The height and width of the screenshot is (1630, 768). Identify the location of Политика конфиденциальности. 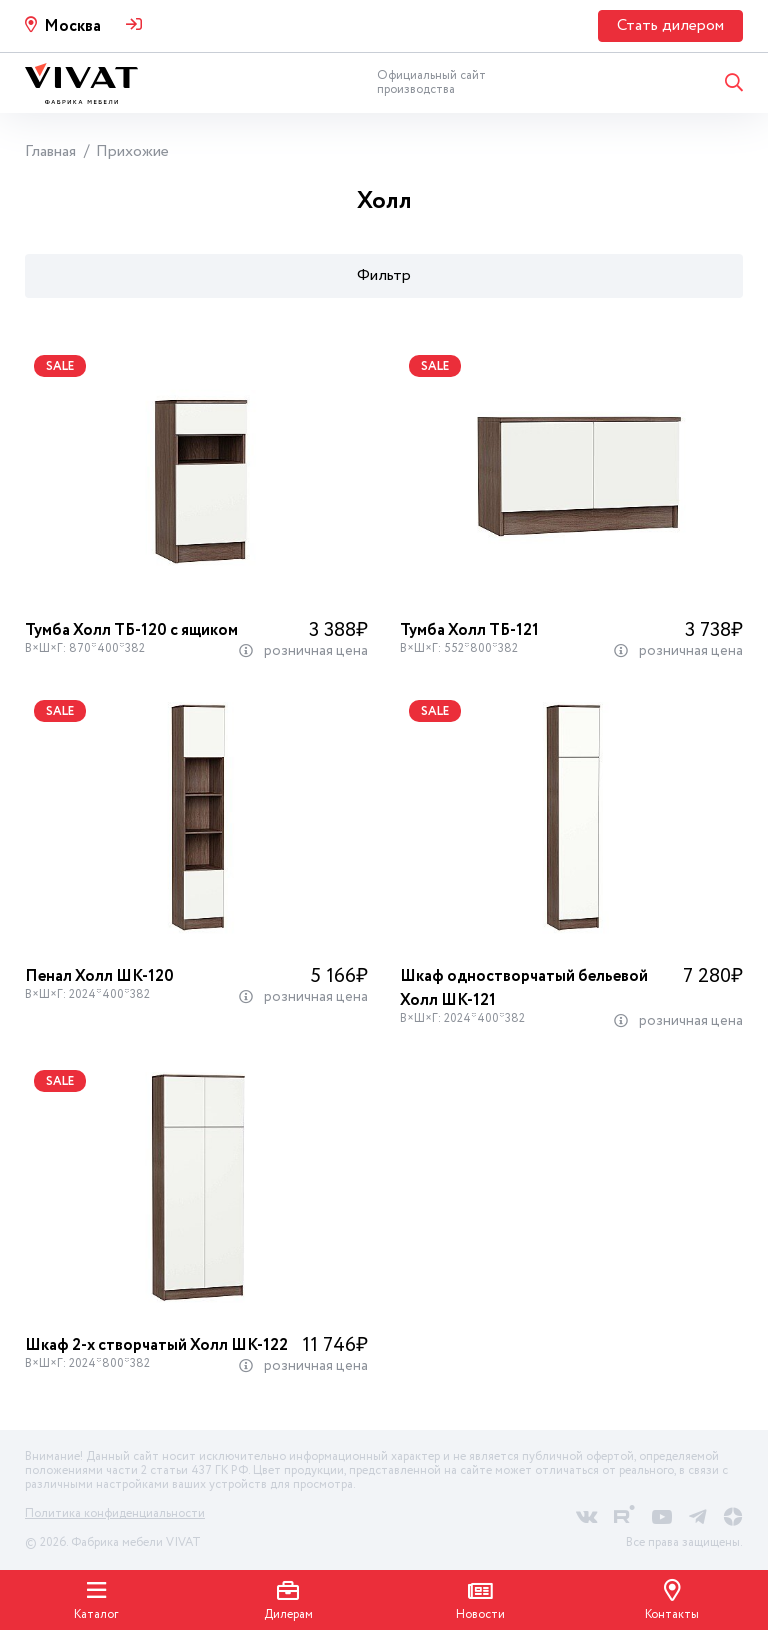
(115, 1513).